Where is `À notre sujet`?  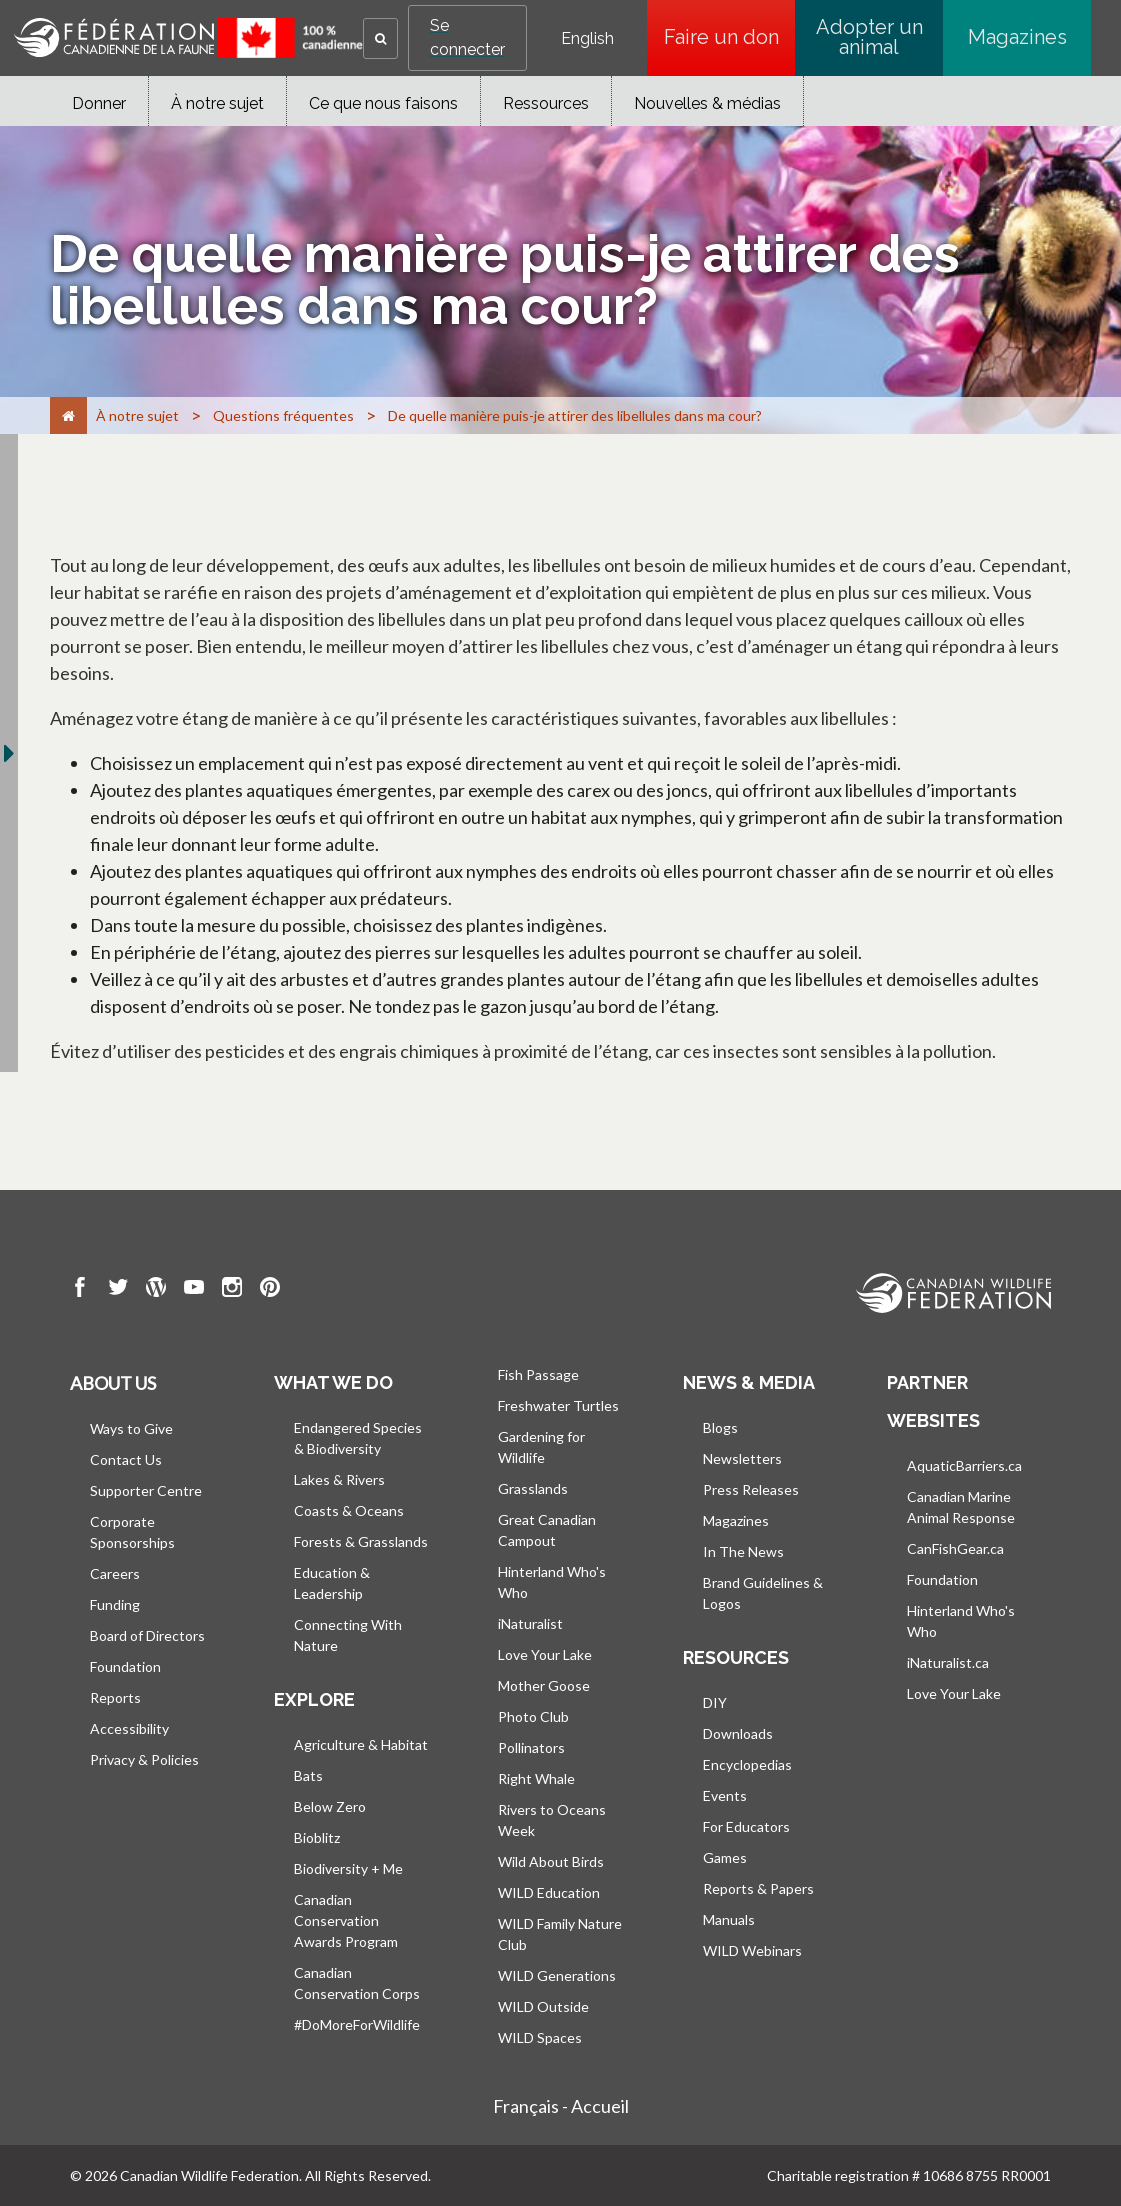
À notre sujet is located at coordinates (217, 103).